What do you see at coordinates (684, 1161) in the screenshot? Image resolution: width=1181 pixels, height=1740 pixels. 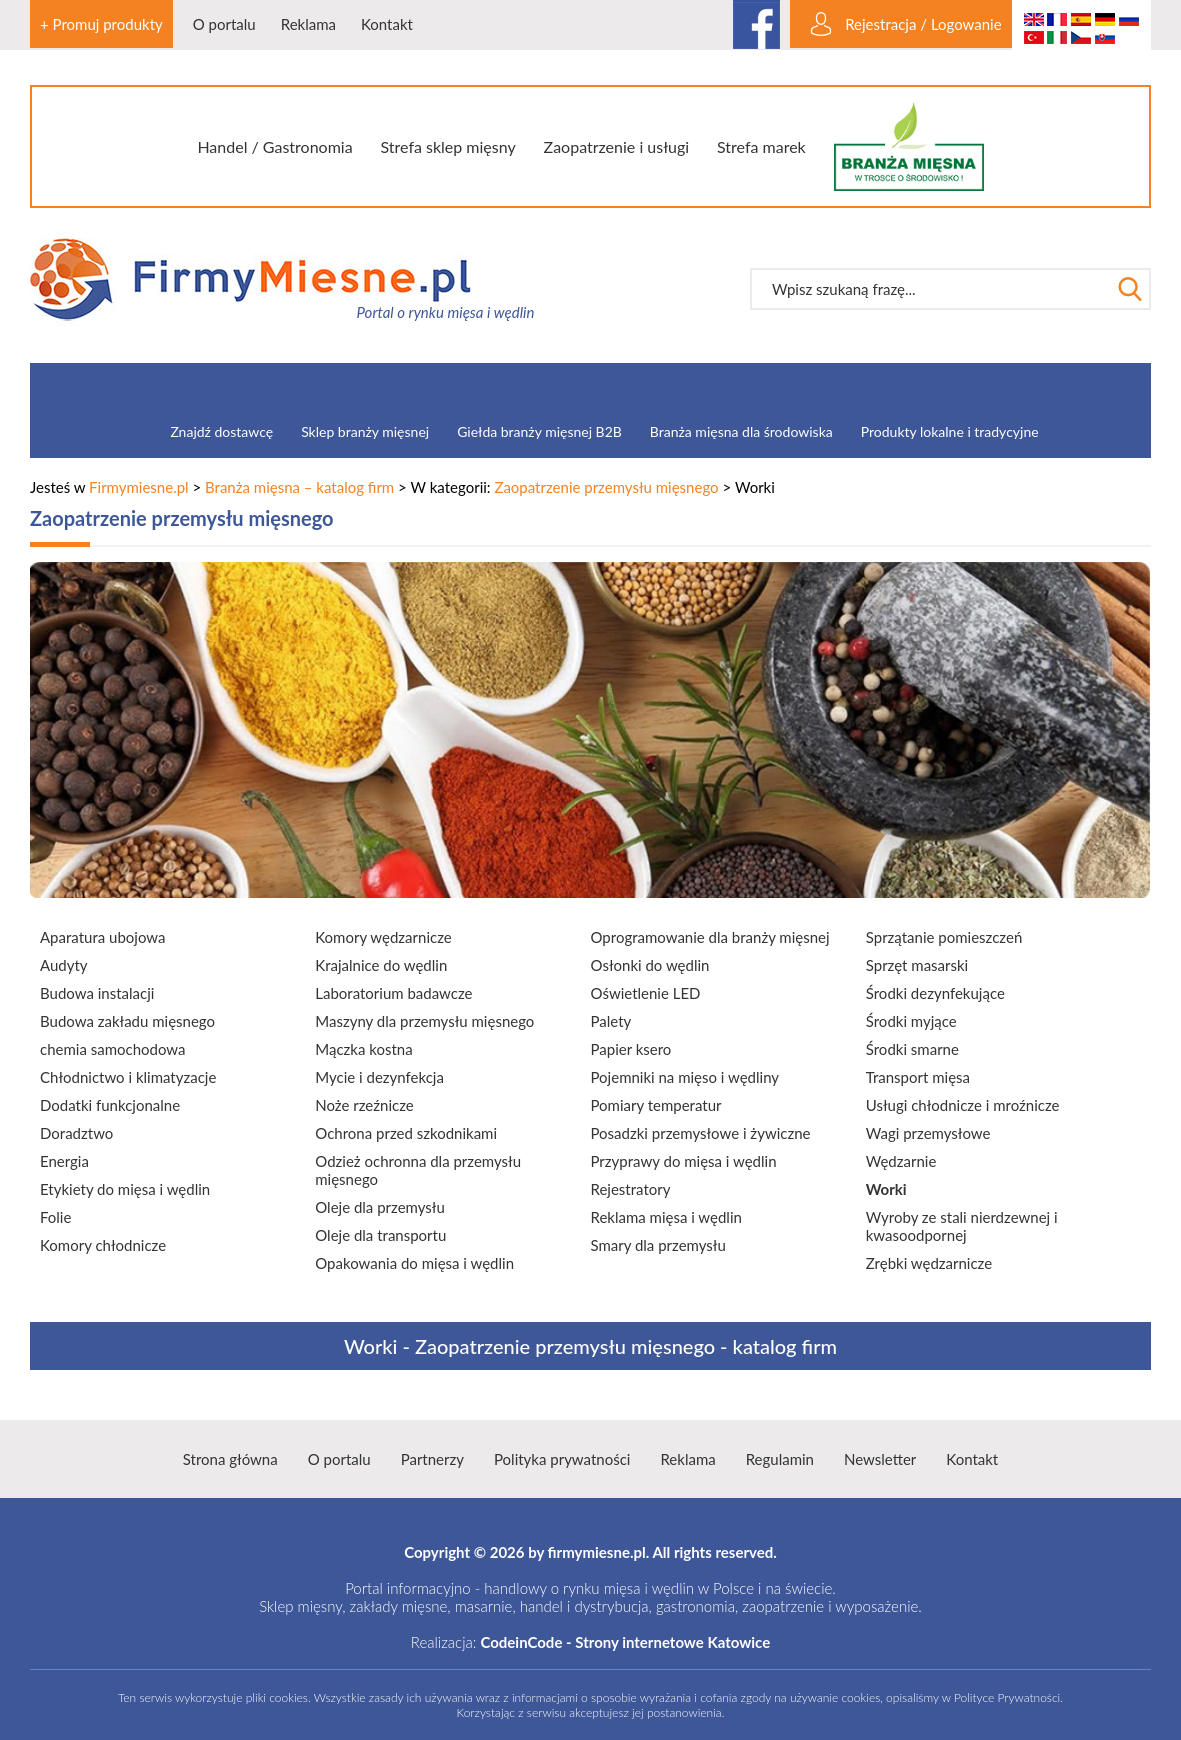 I see `Przyprawy do mięsa i wędlin` at bounding box center [684, 1161].